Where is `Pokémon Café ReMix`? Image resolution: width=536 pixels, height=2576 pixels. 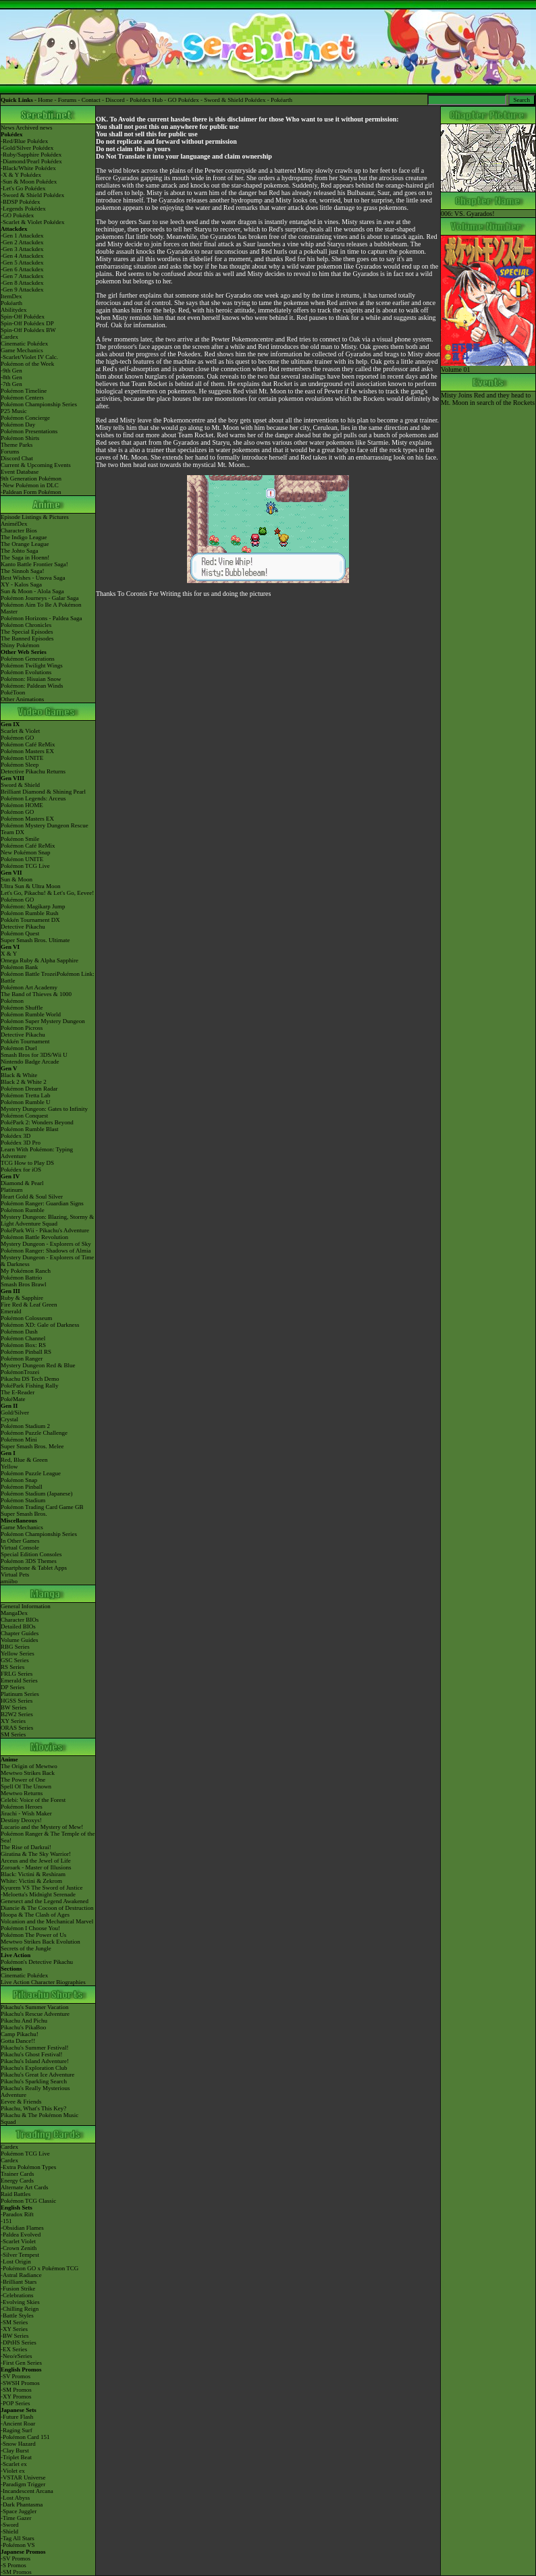 Pokémon Café ReMix is located at coordinates (28, 744).